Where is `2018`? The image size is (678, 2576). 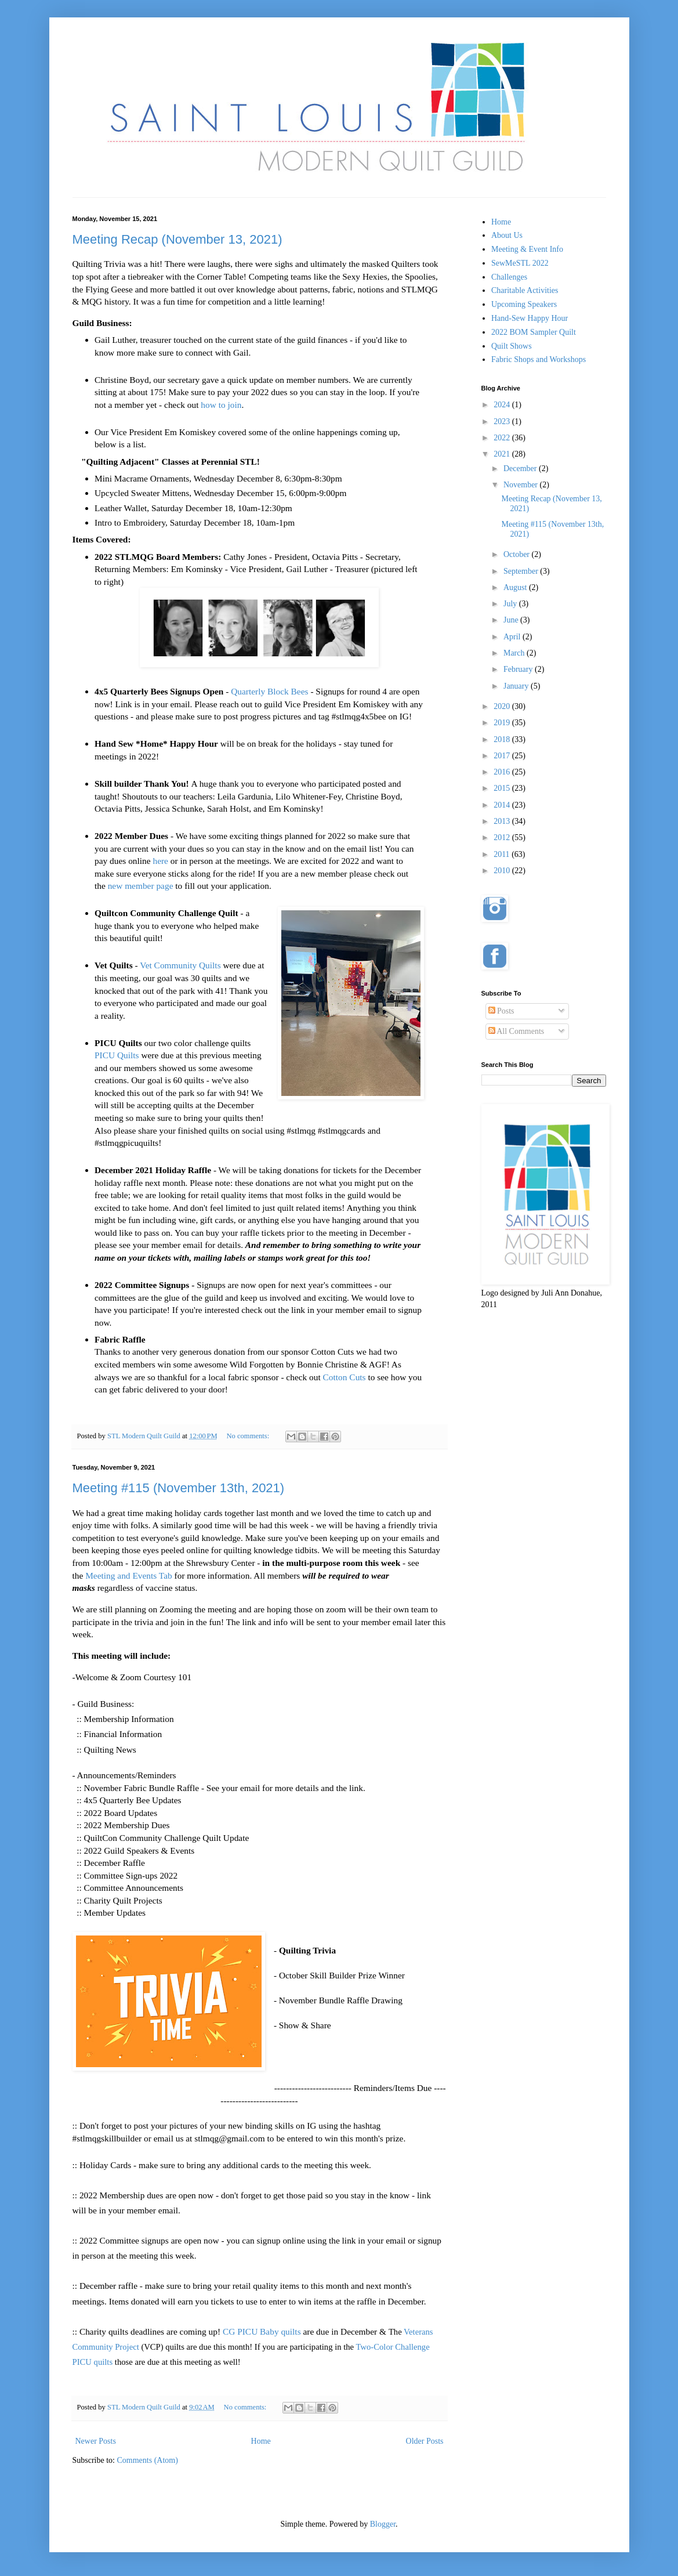 2018 is located at coordinates (503, 739).